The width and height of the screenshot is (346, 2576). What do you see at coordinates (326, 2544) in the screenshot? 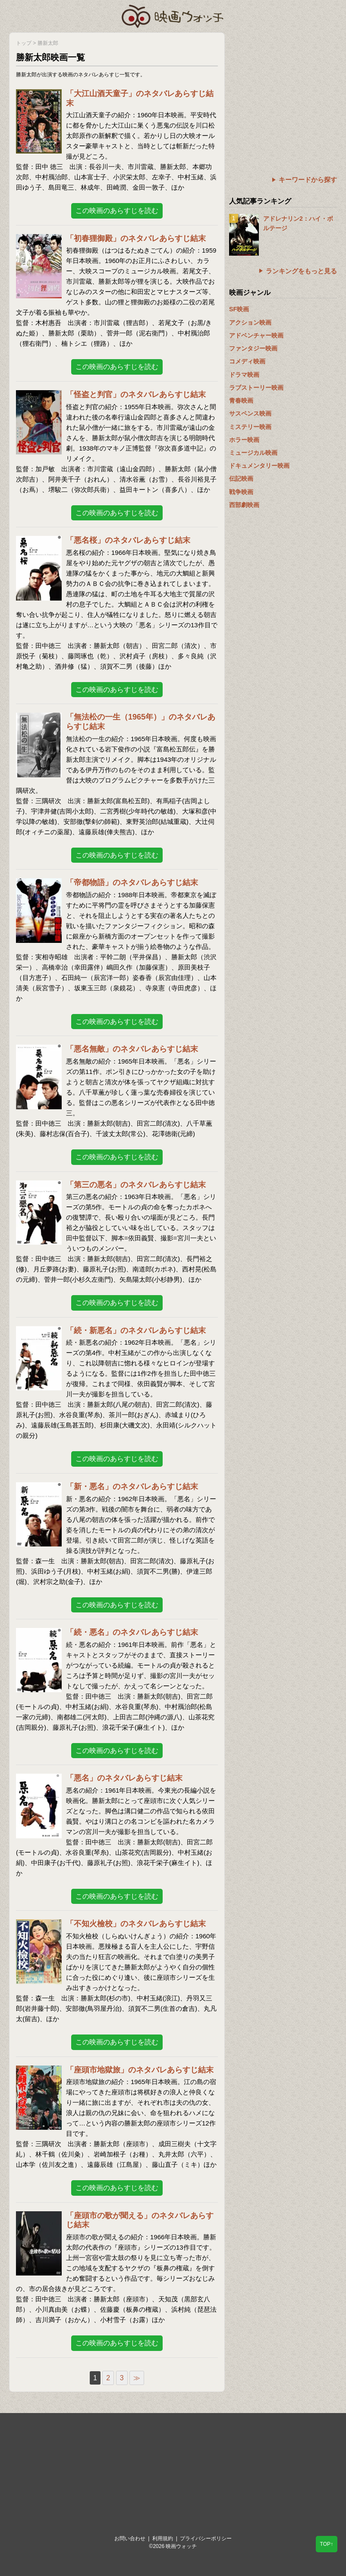
I see `TOP↑` at bounding box center [326, 2544].